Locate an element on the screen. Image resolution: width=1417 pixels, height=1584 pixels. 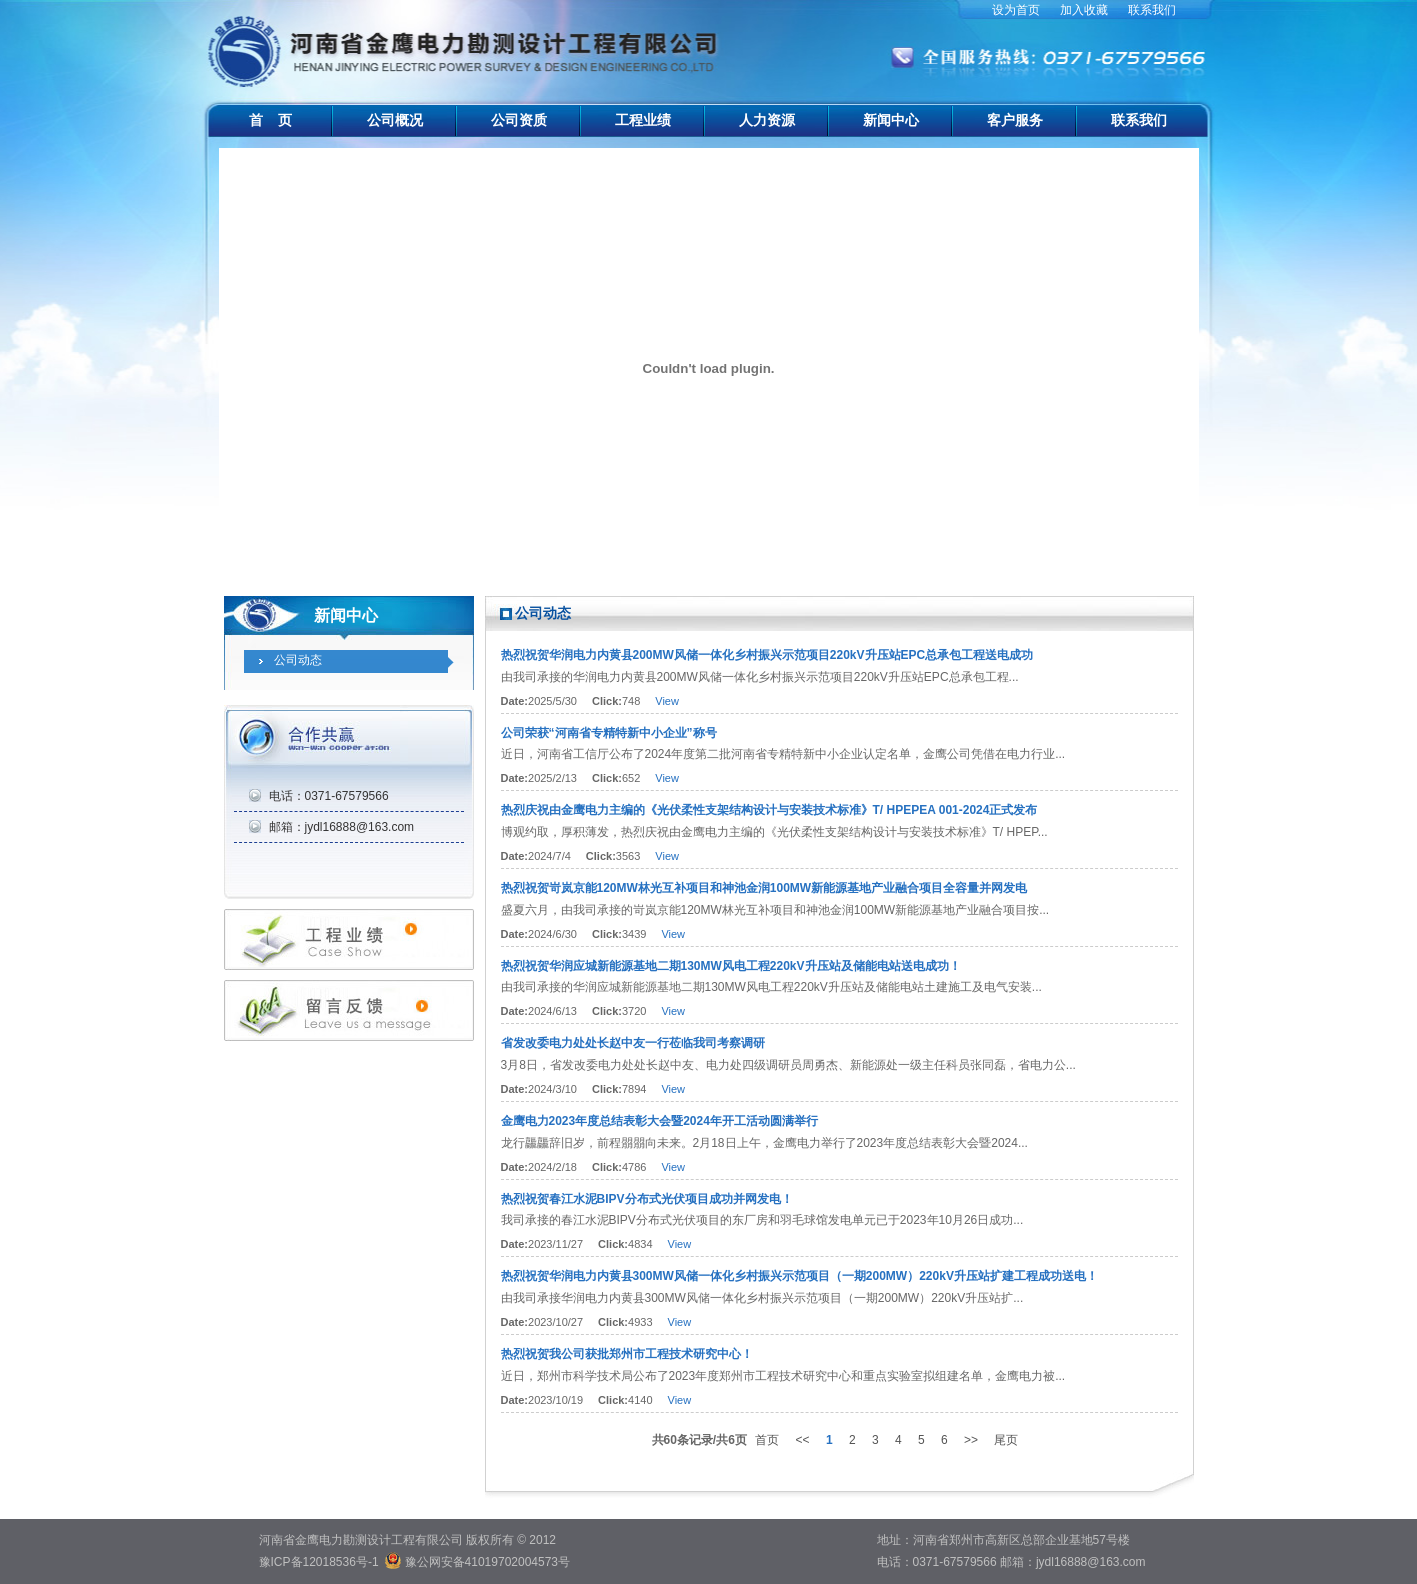
热烈祝贺华润应城新能源基地二期130MW风电工程220kV升压站及储能电站送电成功！ is located at coordinates (731, 966).